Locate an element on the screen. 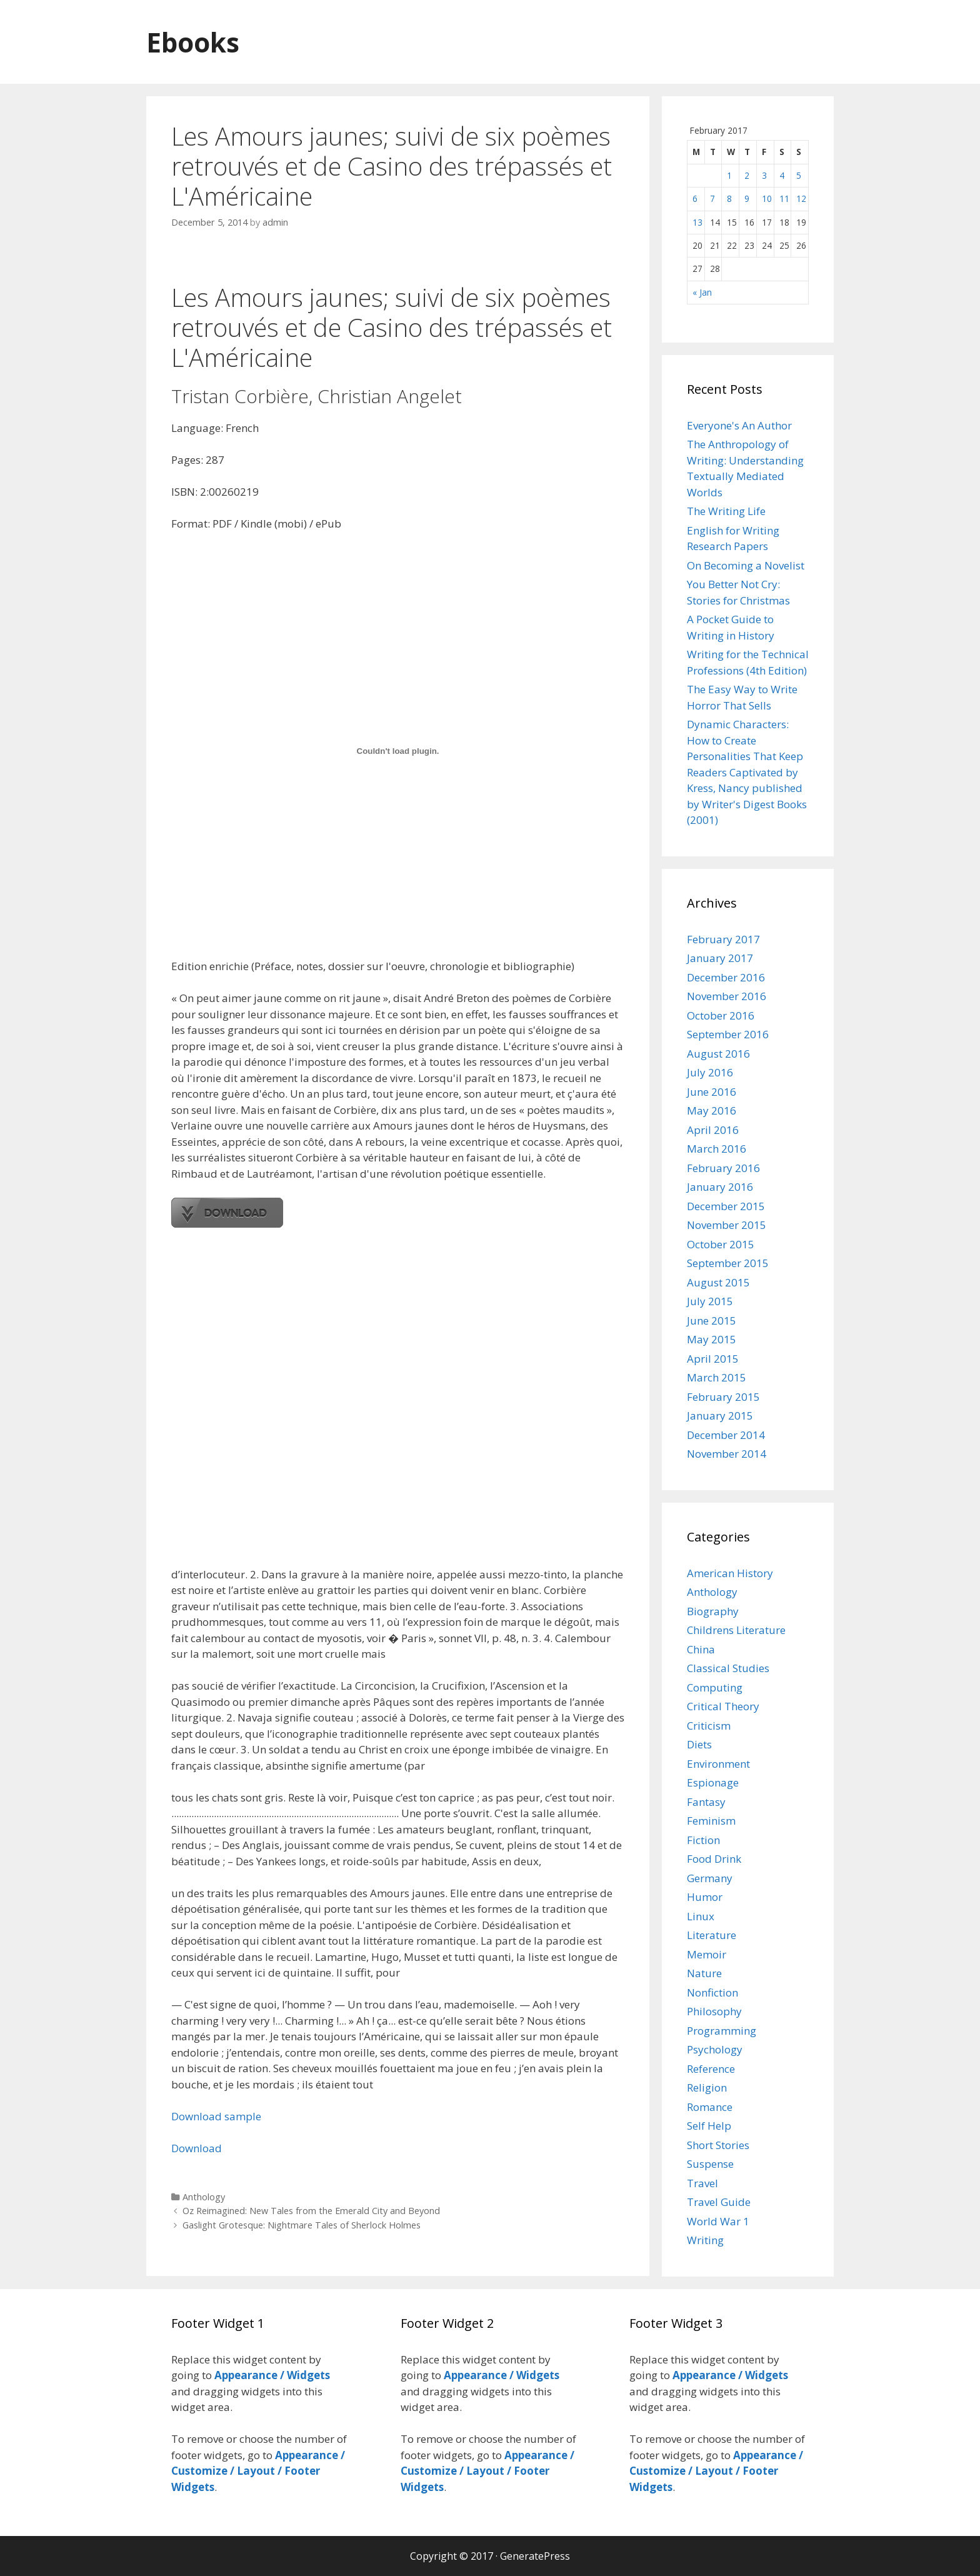 The height and width of the screenshot is (2576, 980). February 2015 is located at coordinates (723, 1397).